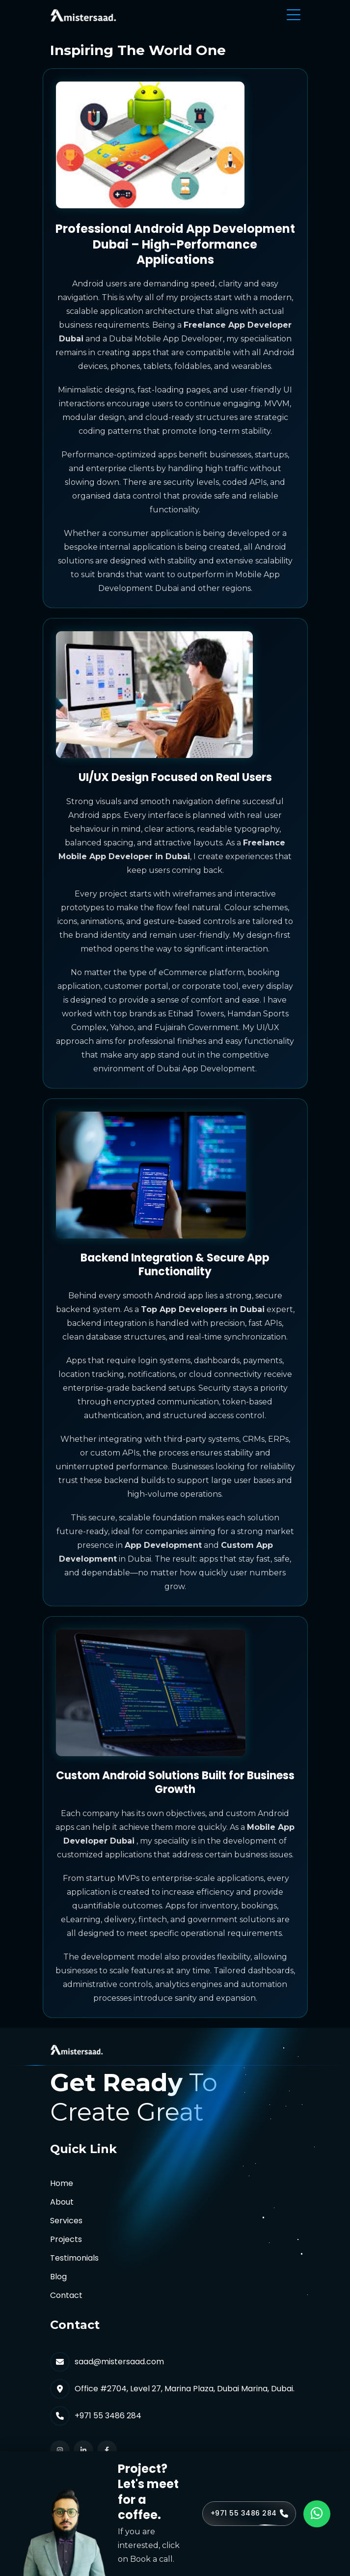 The width and height of the screenshot is (350, 2576). Describe the element at coordinates (108, 2415) in the screenshot. I see `+971 55 3486 284` at that location.